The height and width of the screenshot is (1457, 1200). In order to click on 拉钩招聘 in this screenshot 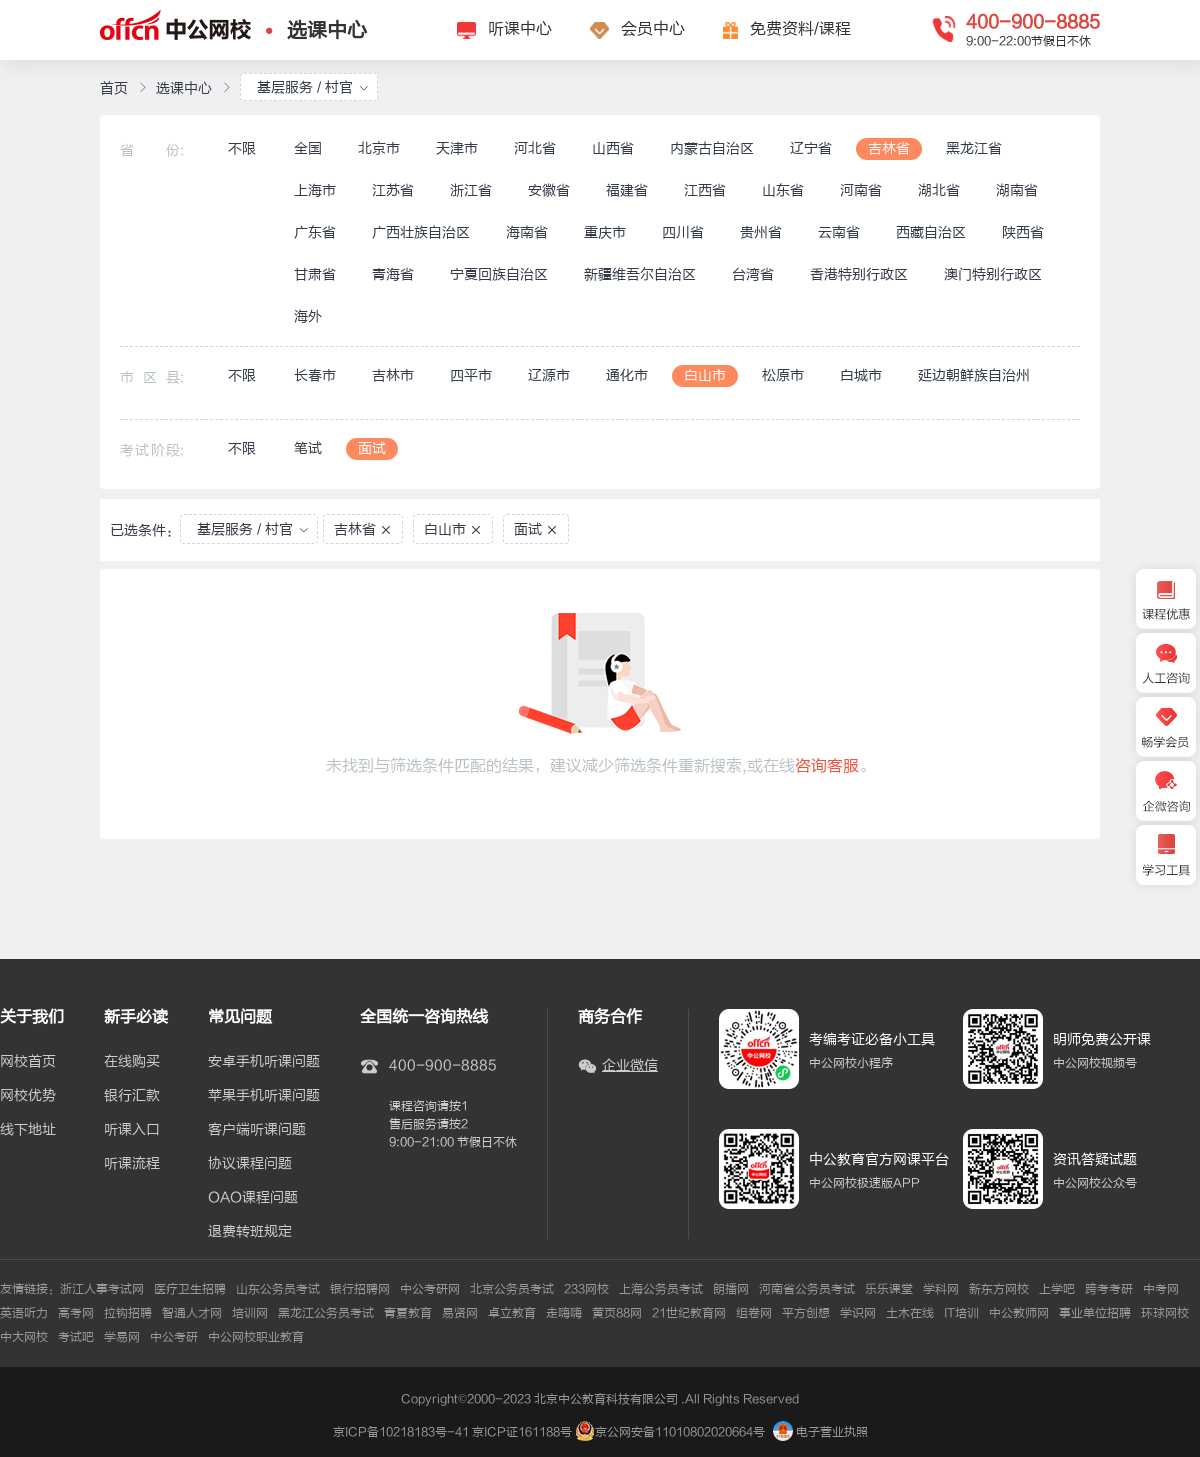, I will do `click(128, 1313)`.